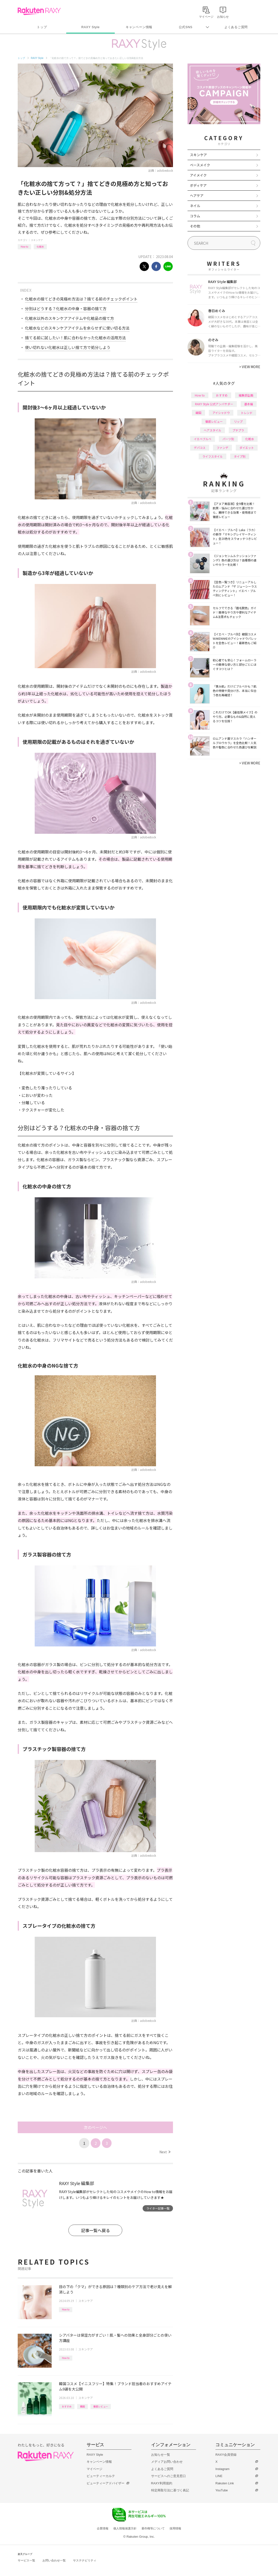 This screenshot has height=2576, width=278. Describe the element at coordinates (65, 308) in the screenshot. I see `分別はどうする？化粧水の中身・容器の捨て方` at that location.